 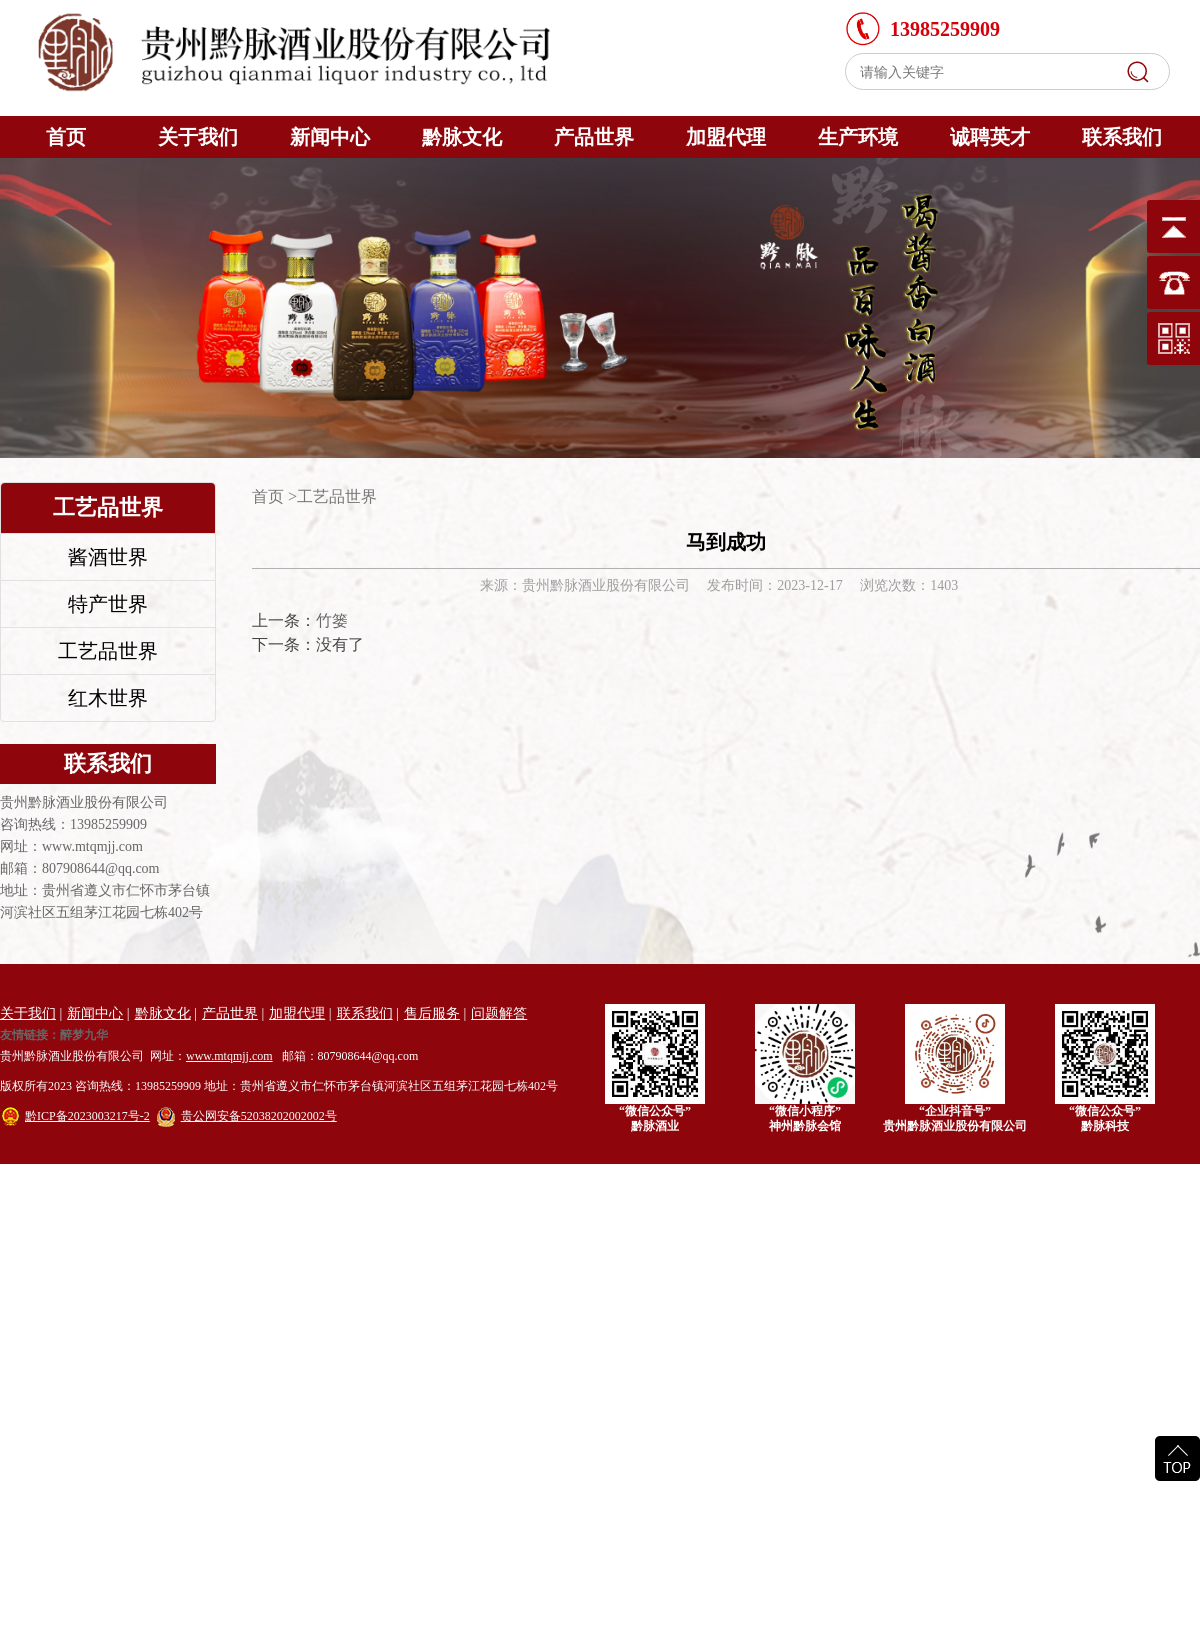 I want to click on 新闻中心, so click(x=330, y=137).